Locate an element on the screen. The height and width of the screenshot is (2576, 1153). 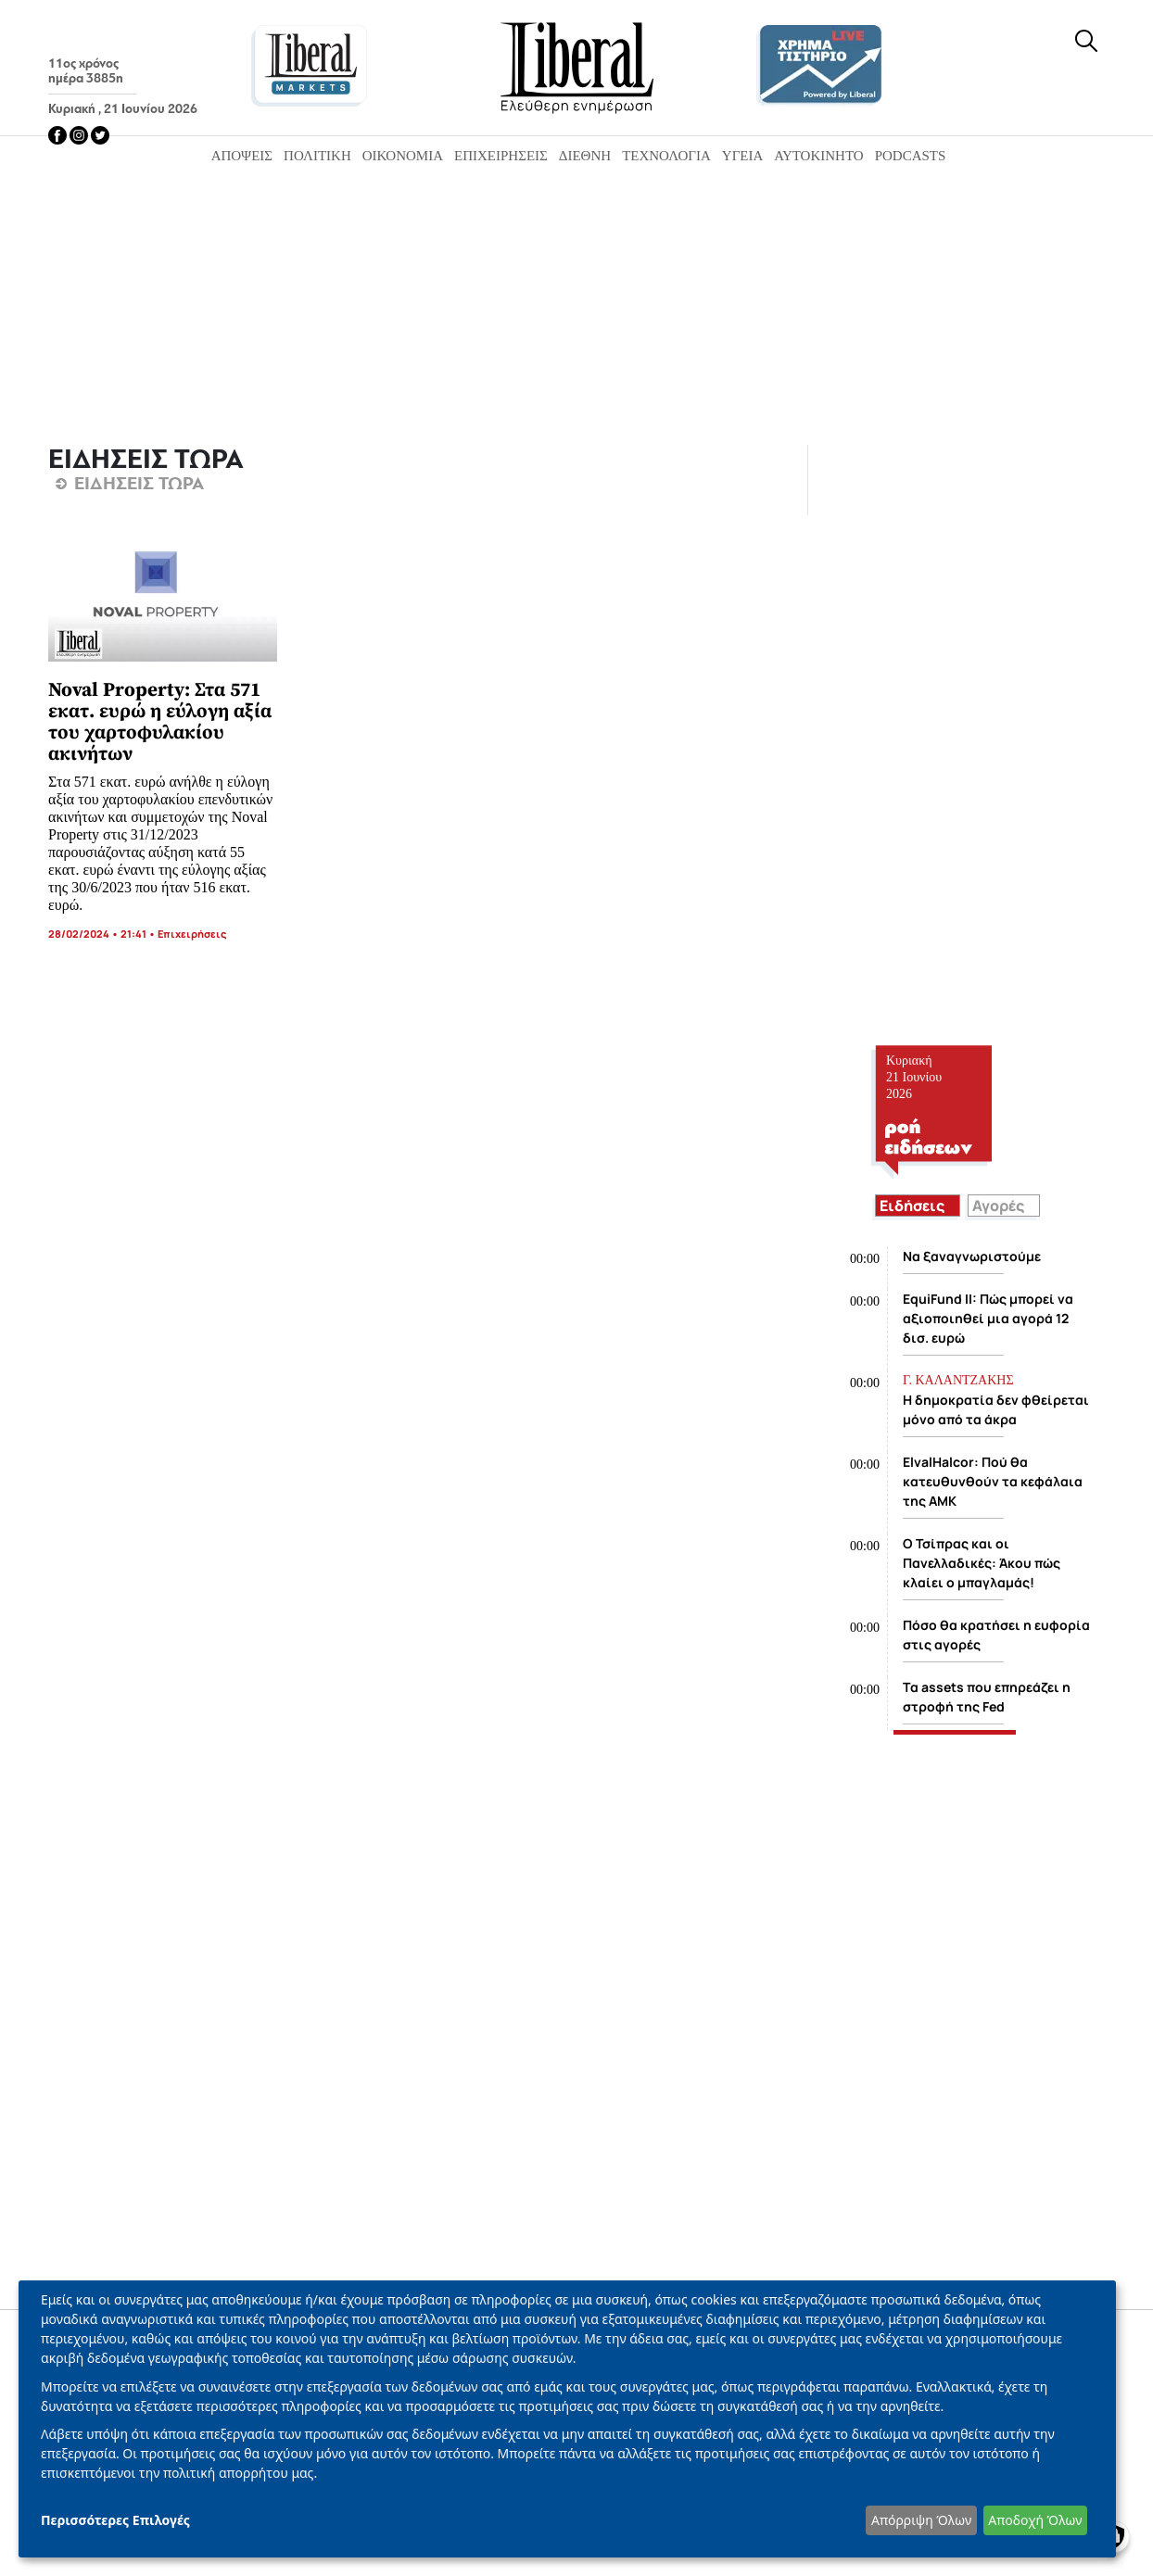
Πολιτική is located at coordinates (317, 155).